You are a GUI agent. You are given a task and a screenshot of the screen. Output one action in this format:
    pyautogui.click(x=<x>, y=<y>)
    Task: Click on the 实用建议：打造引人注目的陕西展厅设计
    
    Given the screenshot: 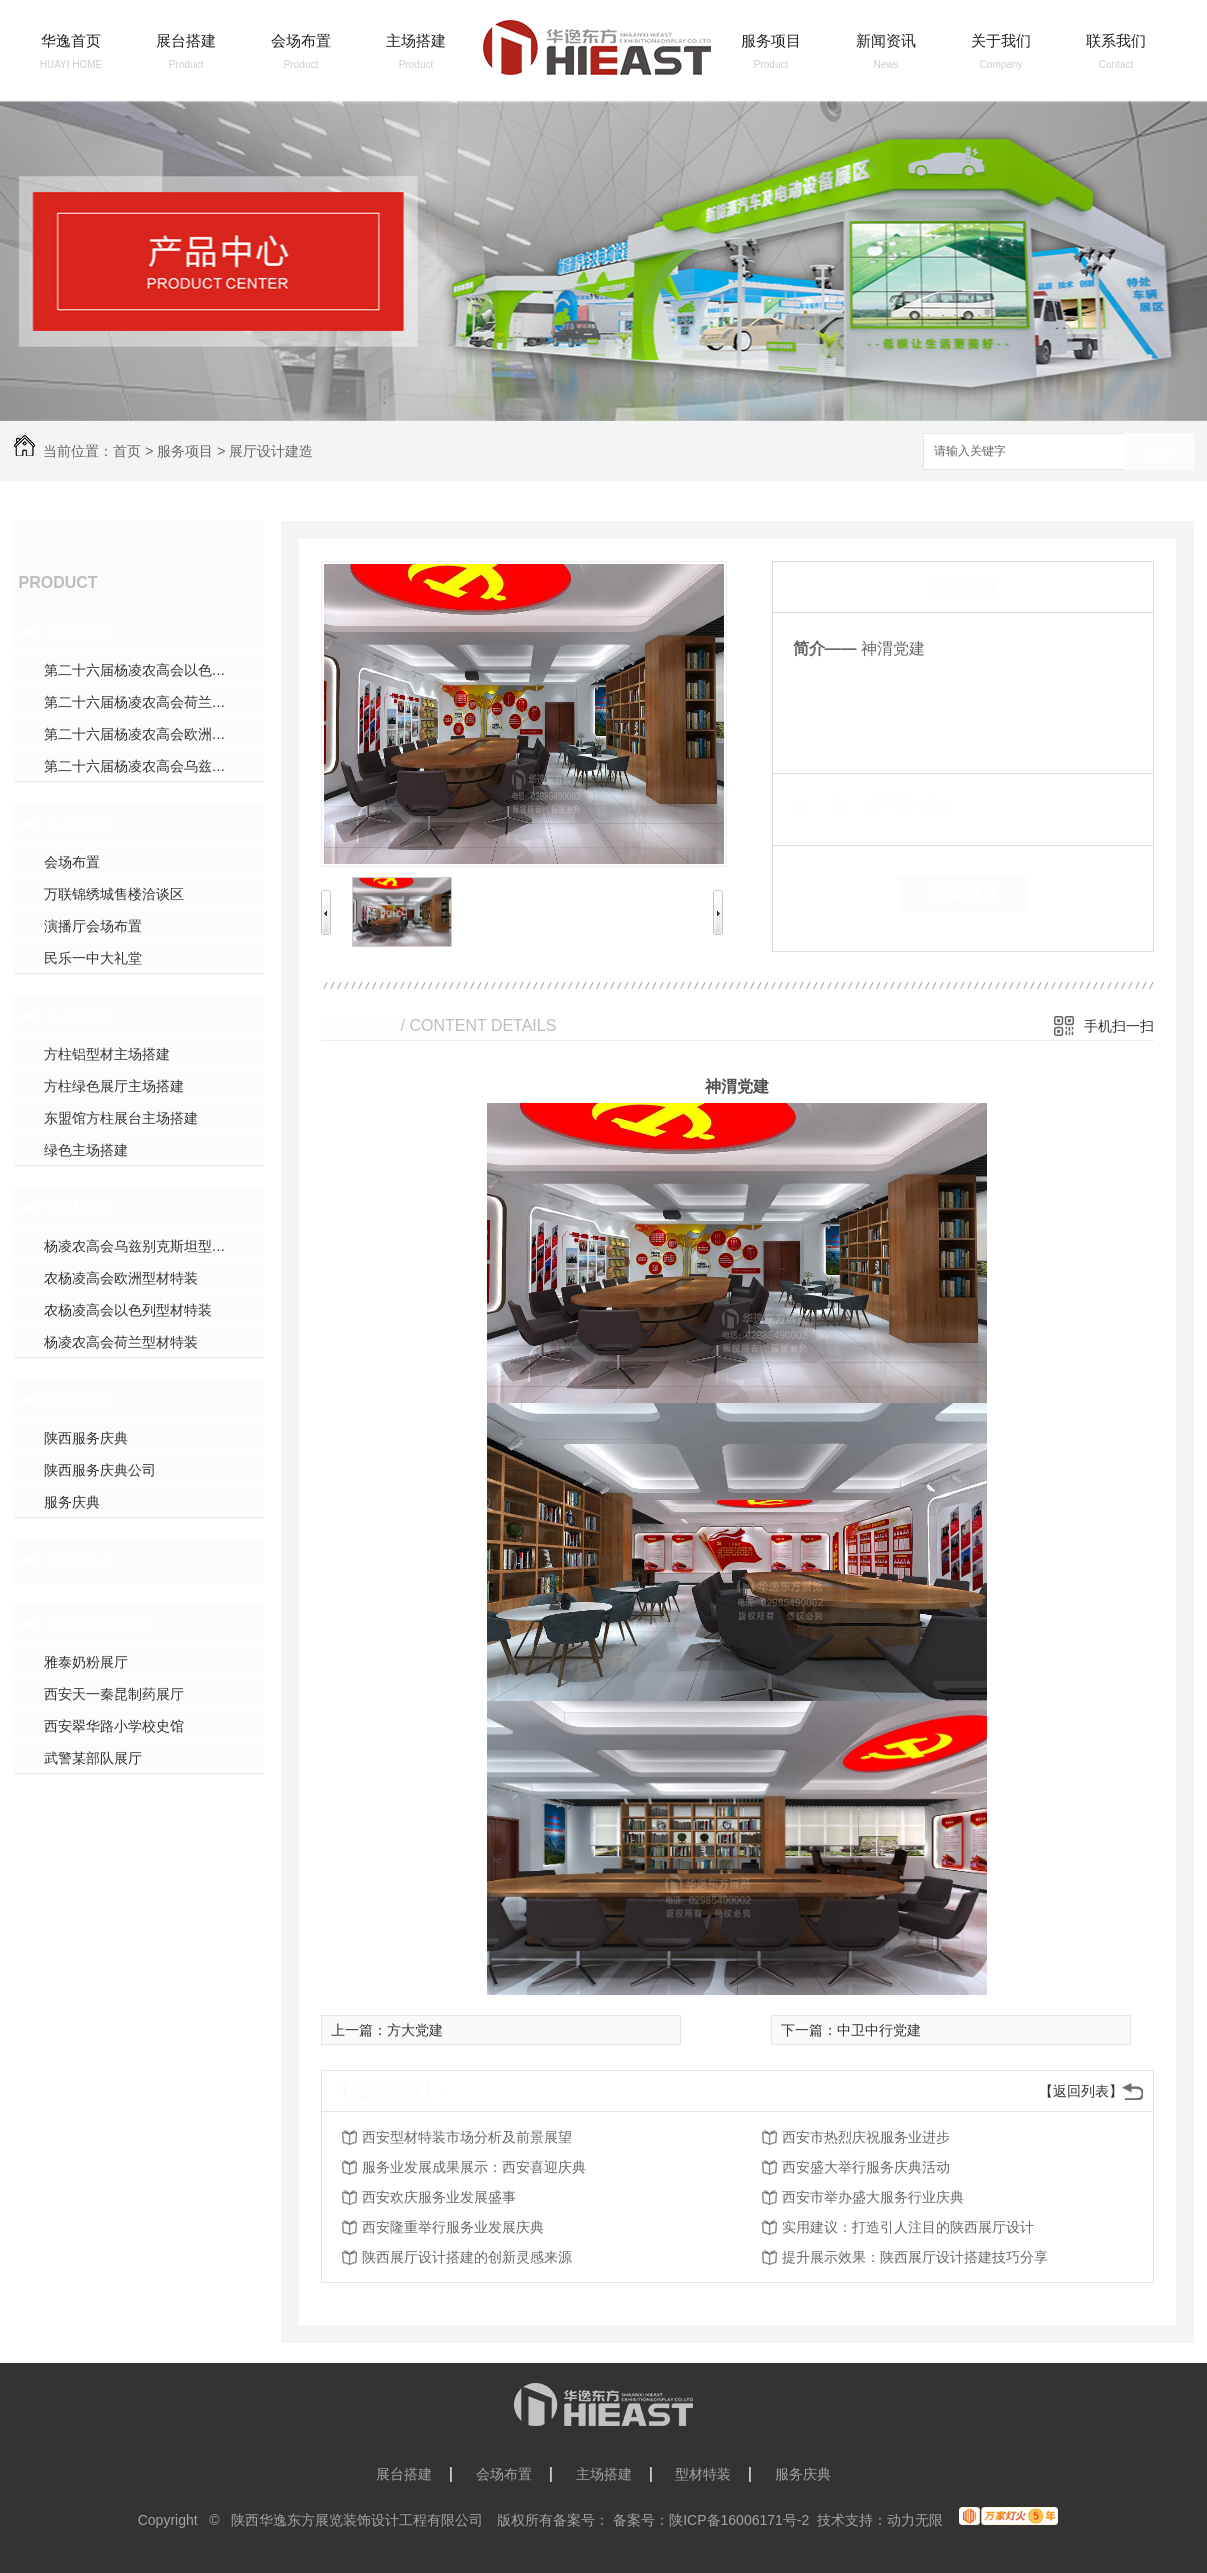 What is the action you would take?
    pyautogui.click(x=908, y=2227)
    